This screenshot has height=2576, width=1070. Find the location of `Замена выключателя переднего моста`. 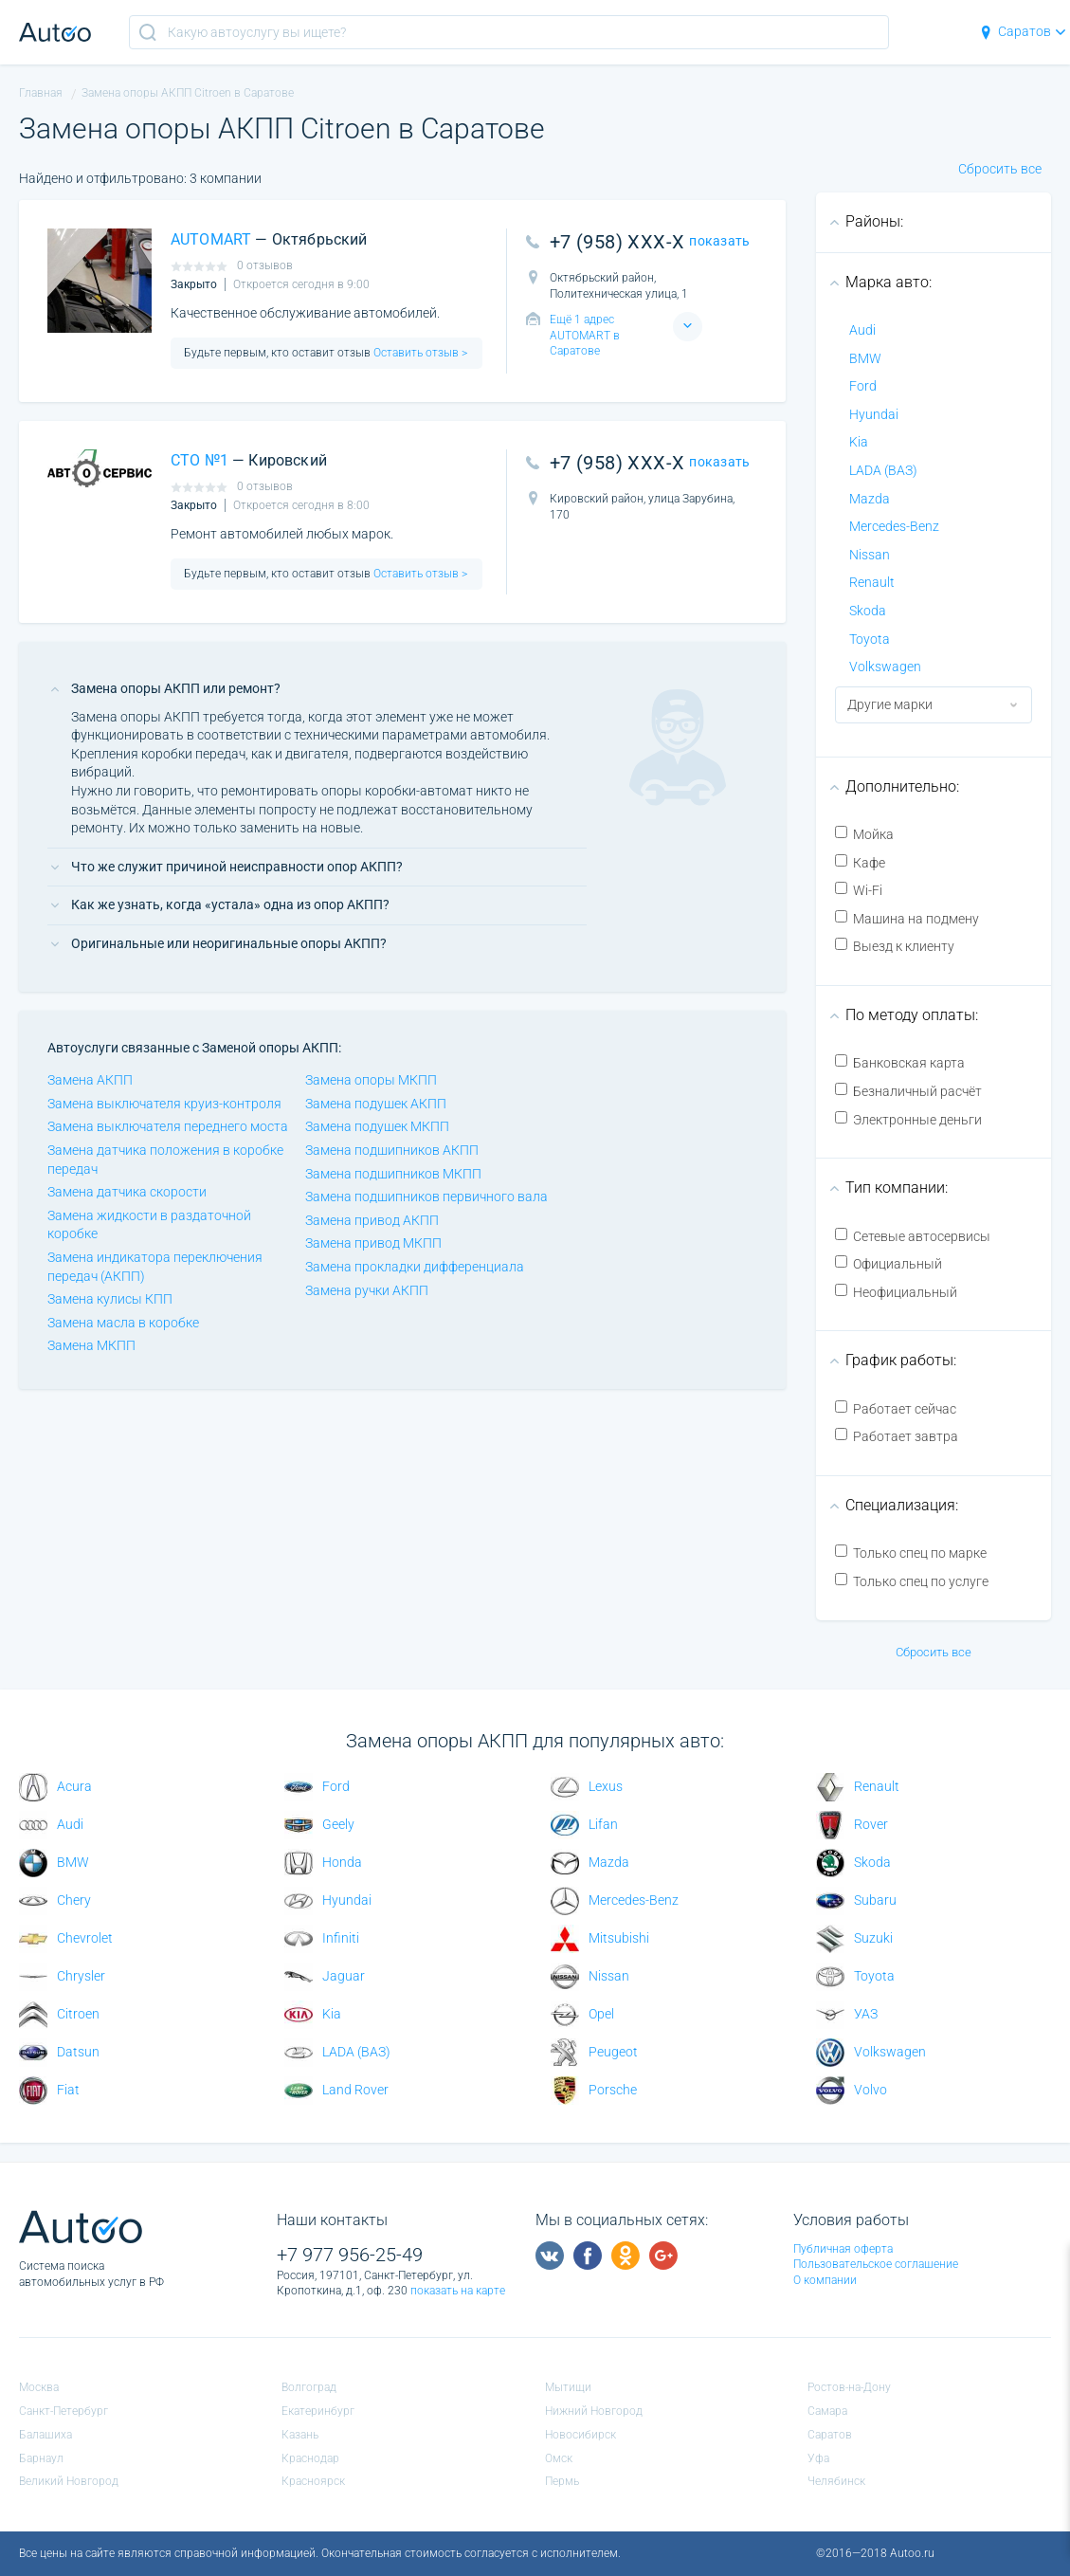

Замена выключателя переднего моста is located at coordinates (167, 1126).